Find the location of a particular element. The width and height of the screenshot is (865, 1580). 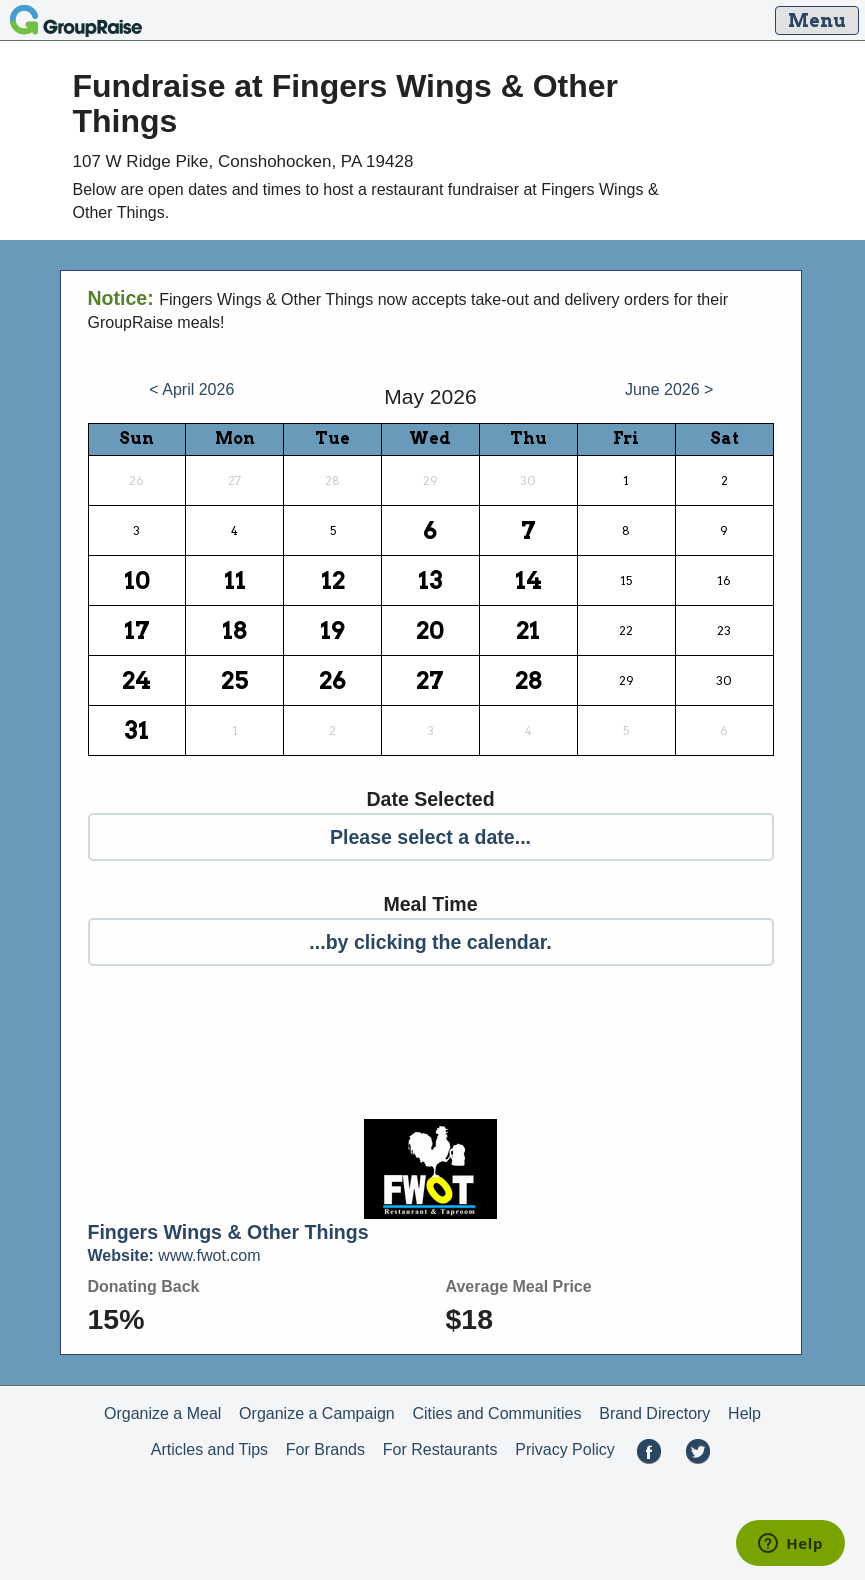

For Restaurants is located at coordinates (440, 1449).